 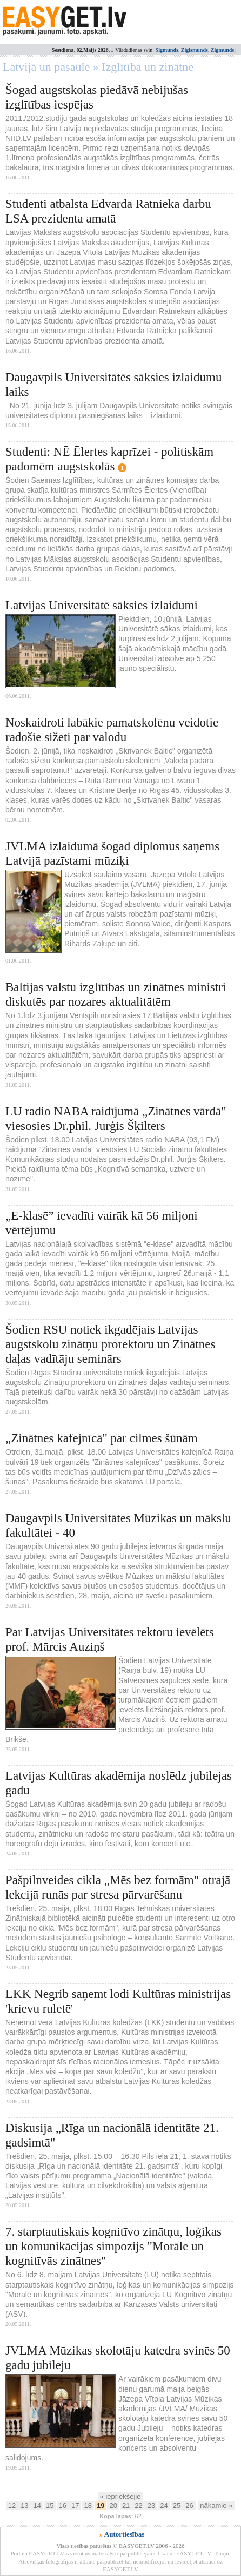 What do you see at coordinates (101, 605) in the screenshot?
I see `Latvijas Universitātē sāksies izlaidumi` at bounding box center [101, 605].